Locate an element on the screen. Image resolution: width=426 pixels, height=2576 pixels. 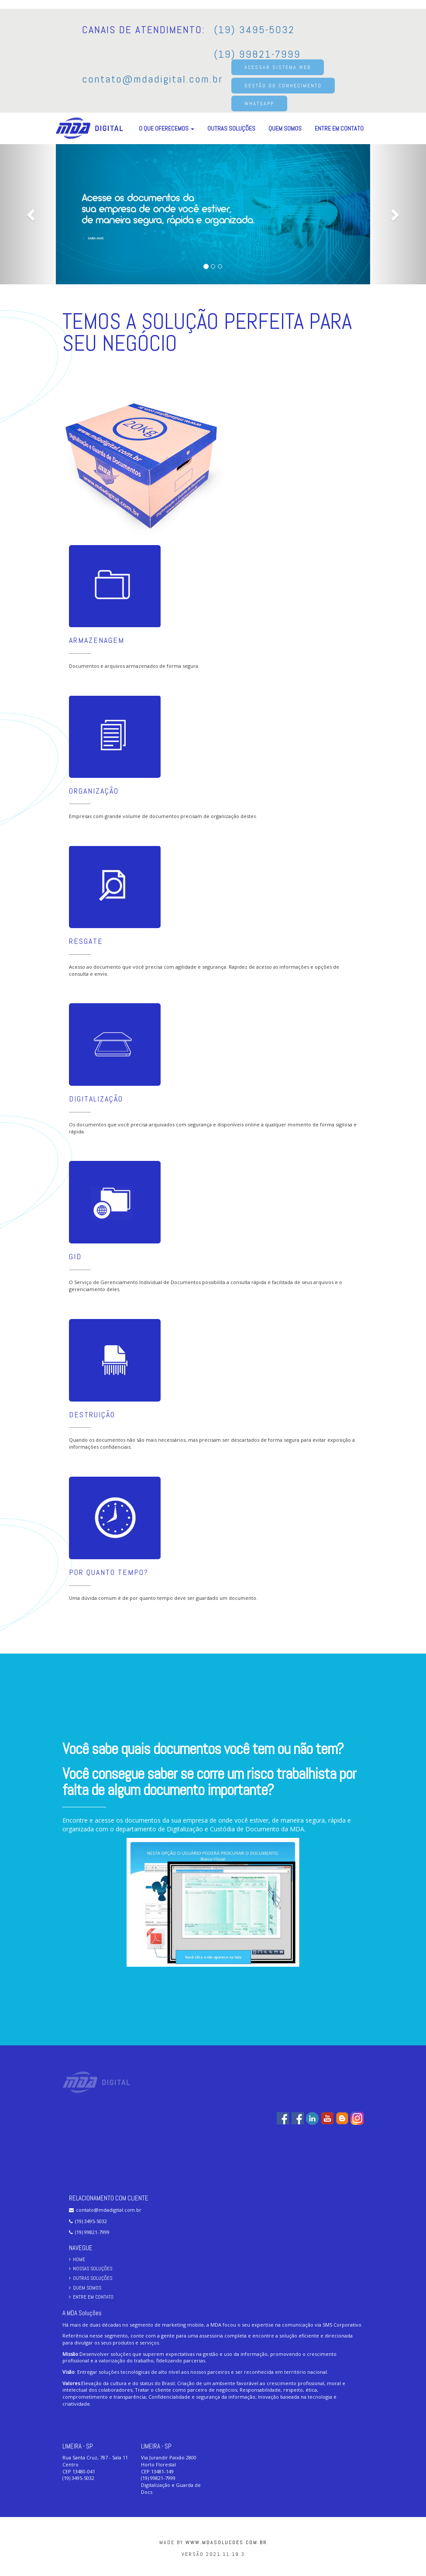
Home is located at coordinates (77, 2259).